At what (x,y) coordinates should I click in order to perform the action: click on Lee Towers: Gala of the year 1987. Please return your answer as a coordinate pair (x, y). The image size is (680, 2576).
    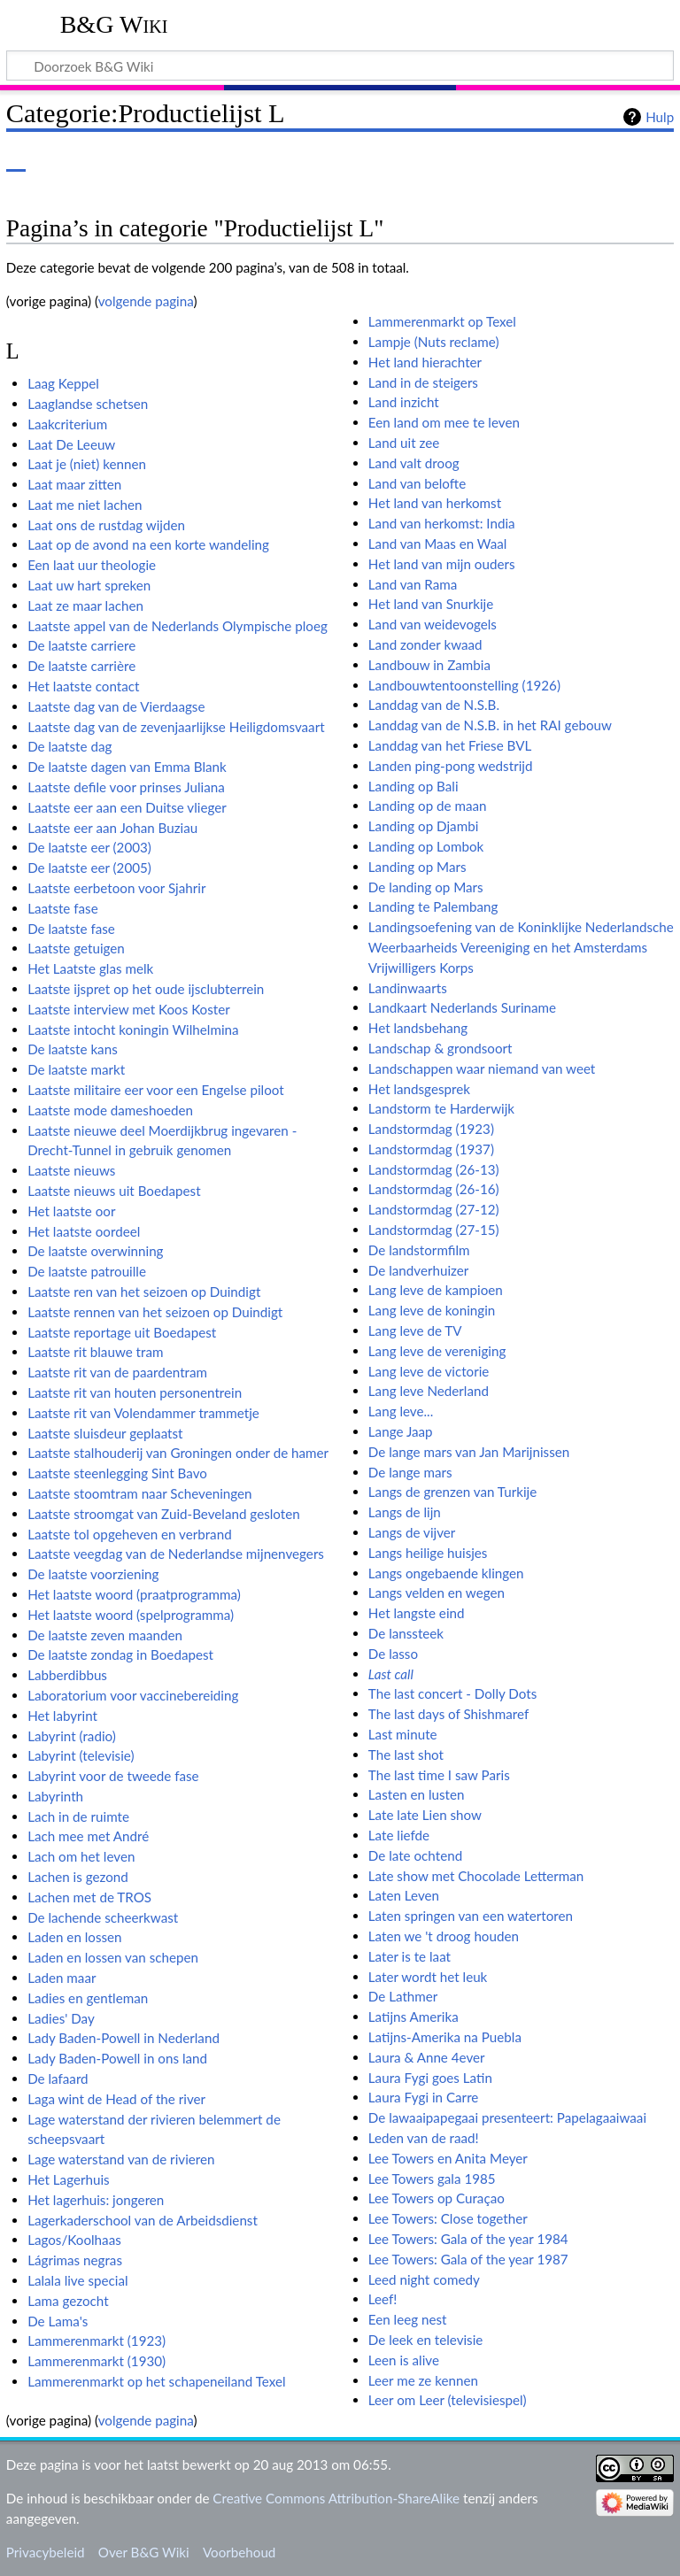
    Looking at the image, I should click on (468, 2259).